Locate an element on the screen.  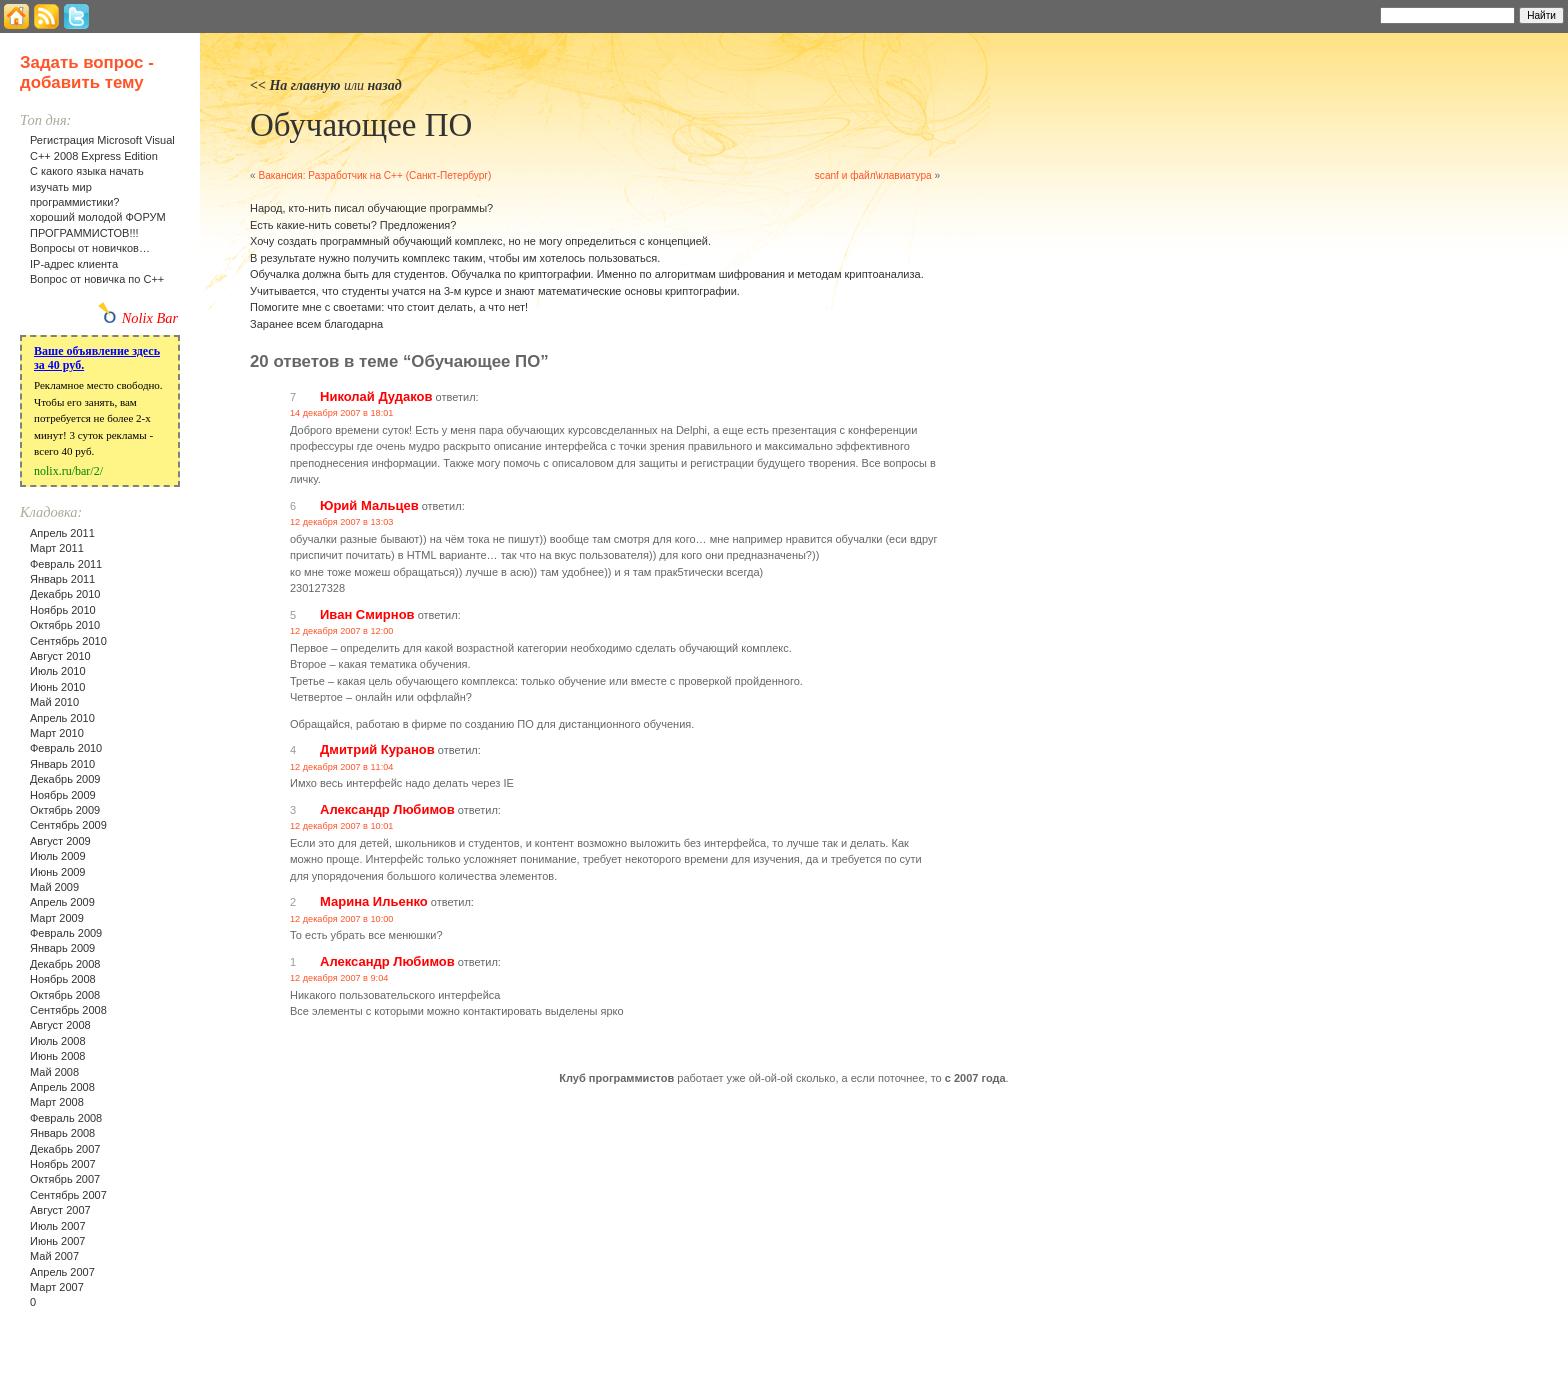
Март 2011 is located at coordinates (57, 548).